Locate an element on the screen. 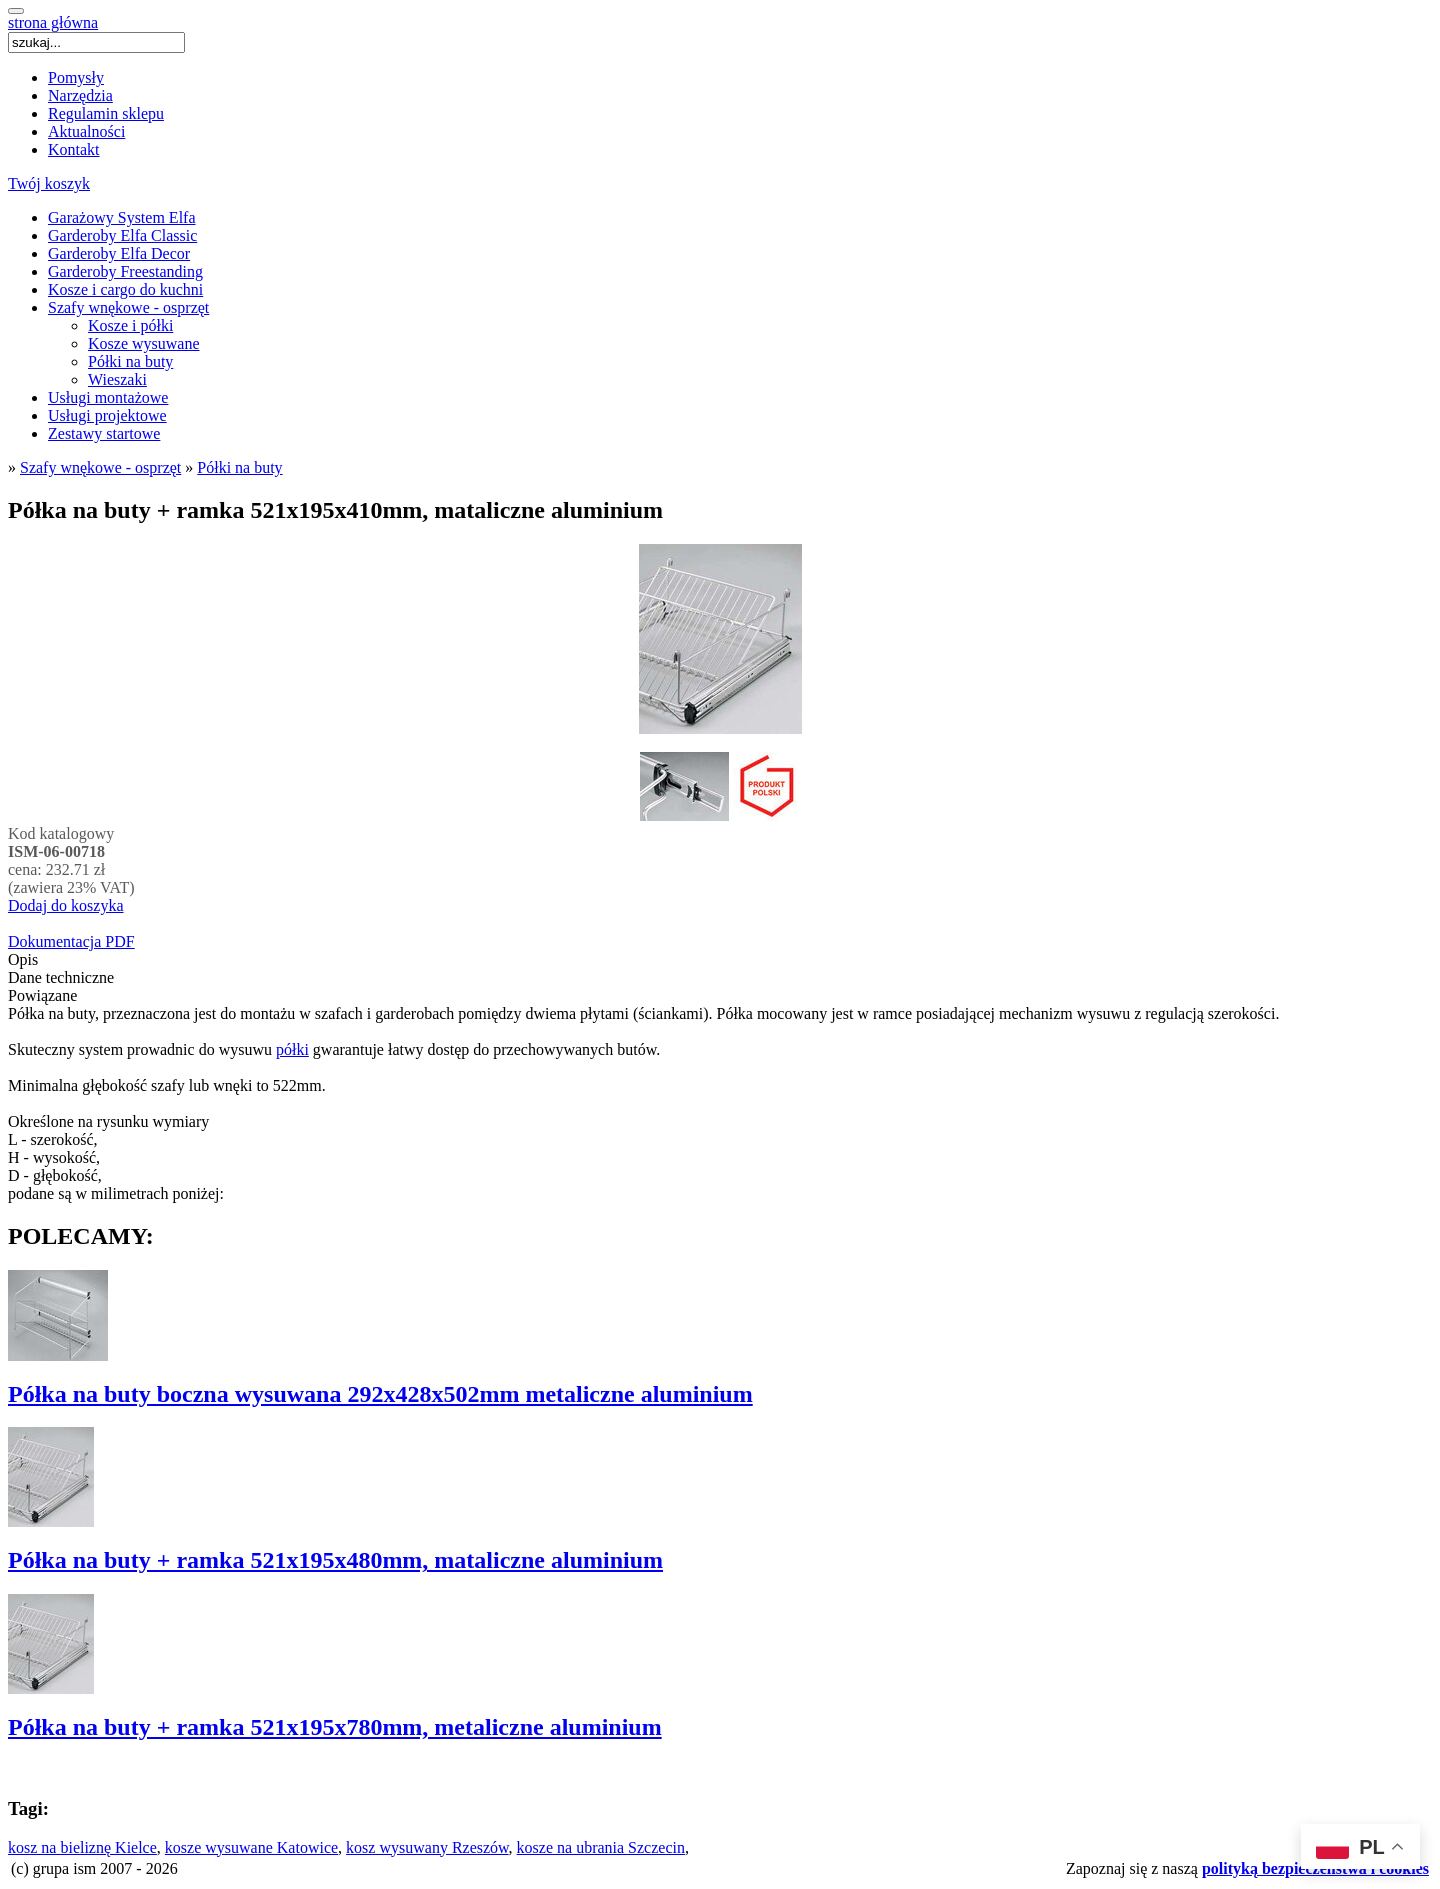 This screenshot has width=1440, height=1889. kosz na bieliznę Kielce is located at coordinates (82, 1847).